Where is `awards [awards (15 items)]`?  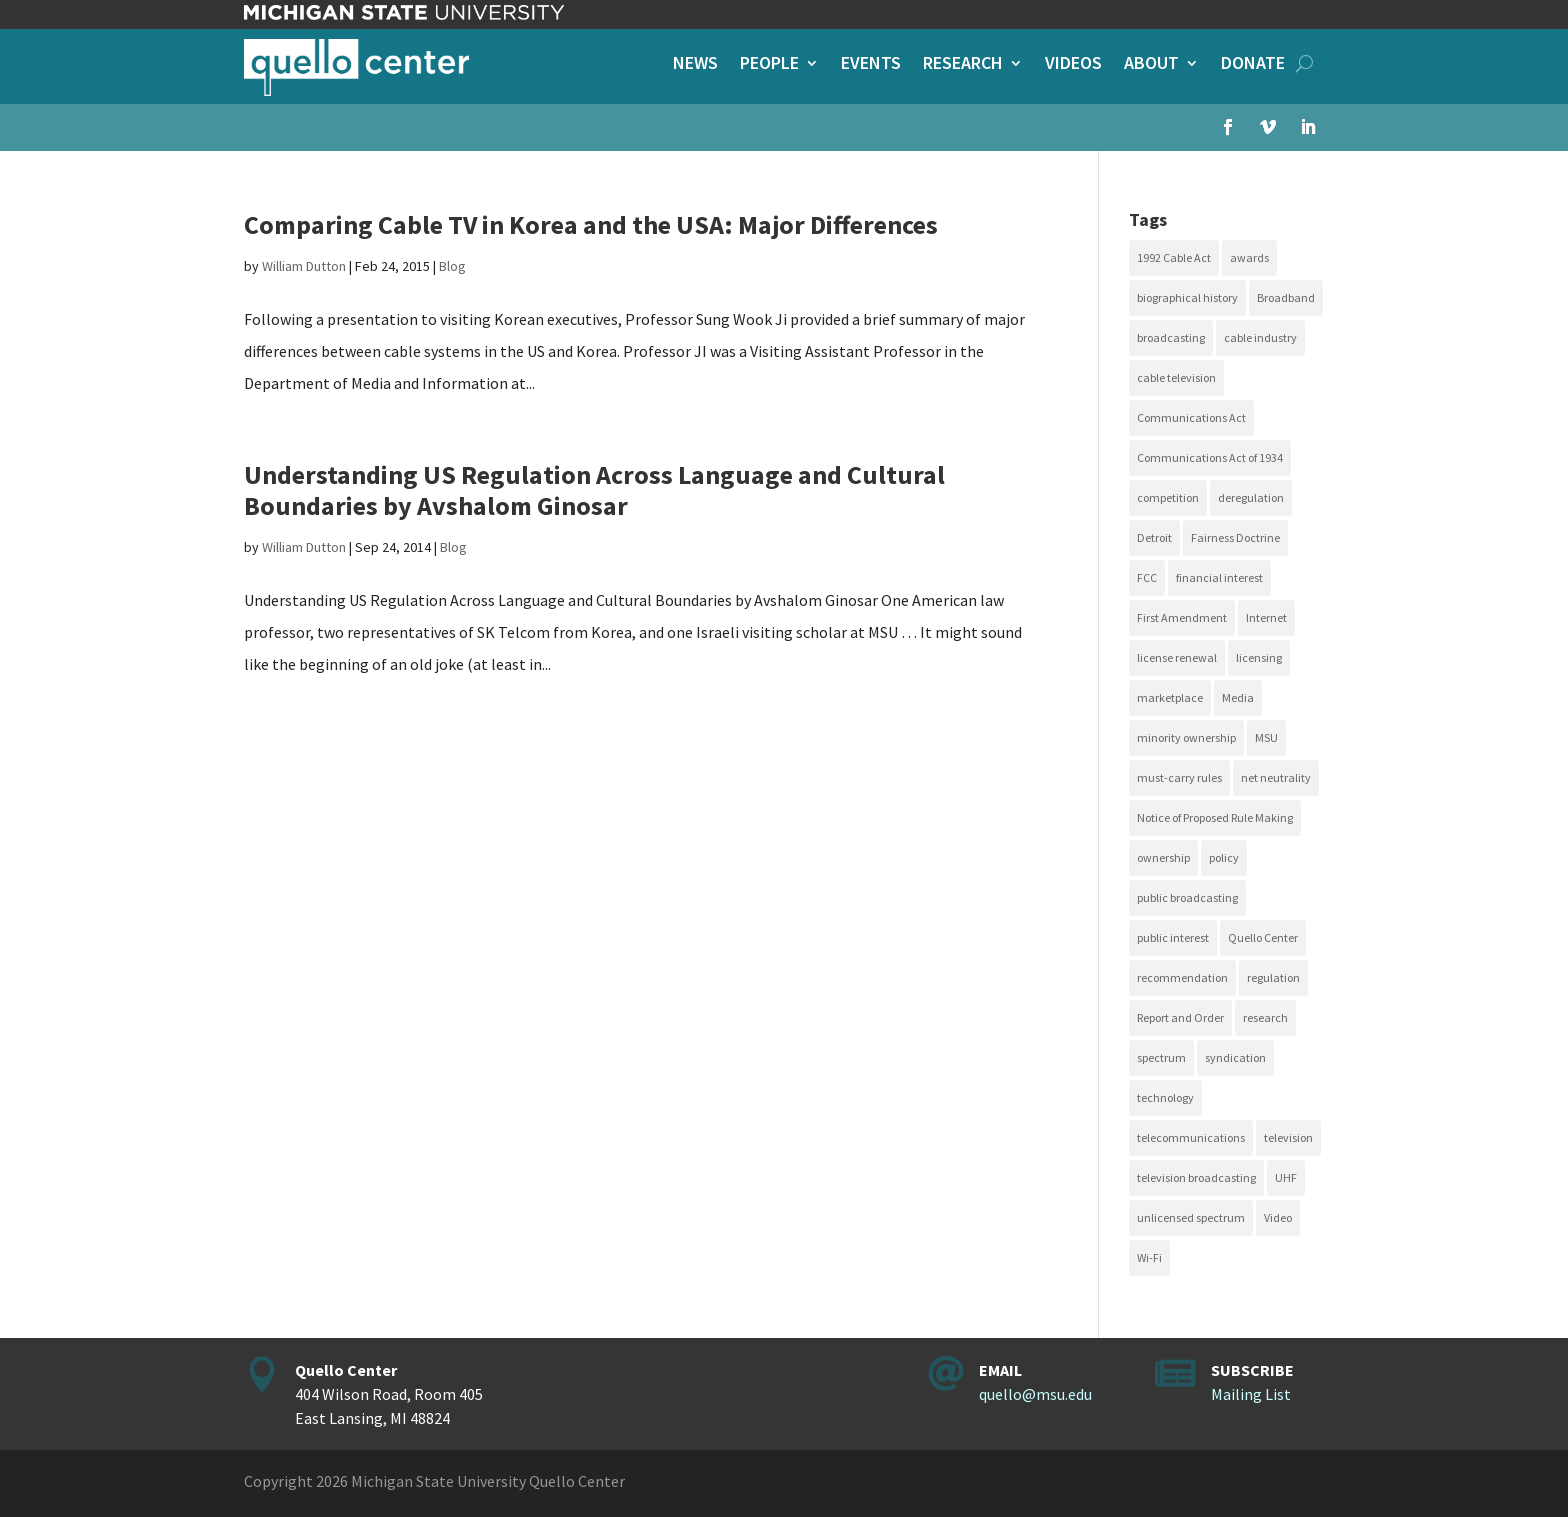 awards [awards (15 items)] is located at coordinates (1249, 257).